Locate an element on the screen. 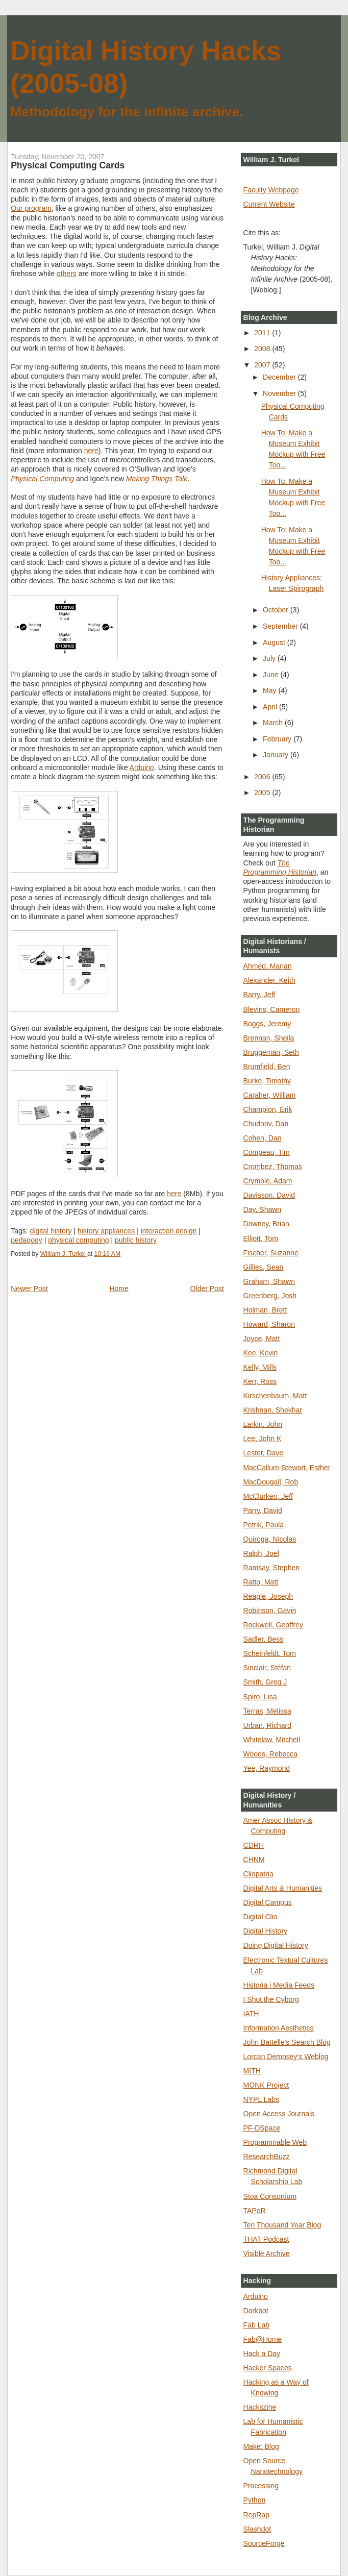  September is located at coordinates (281, 626).